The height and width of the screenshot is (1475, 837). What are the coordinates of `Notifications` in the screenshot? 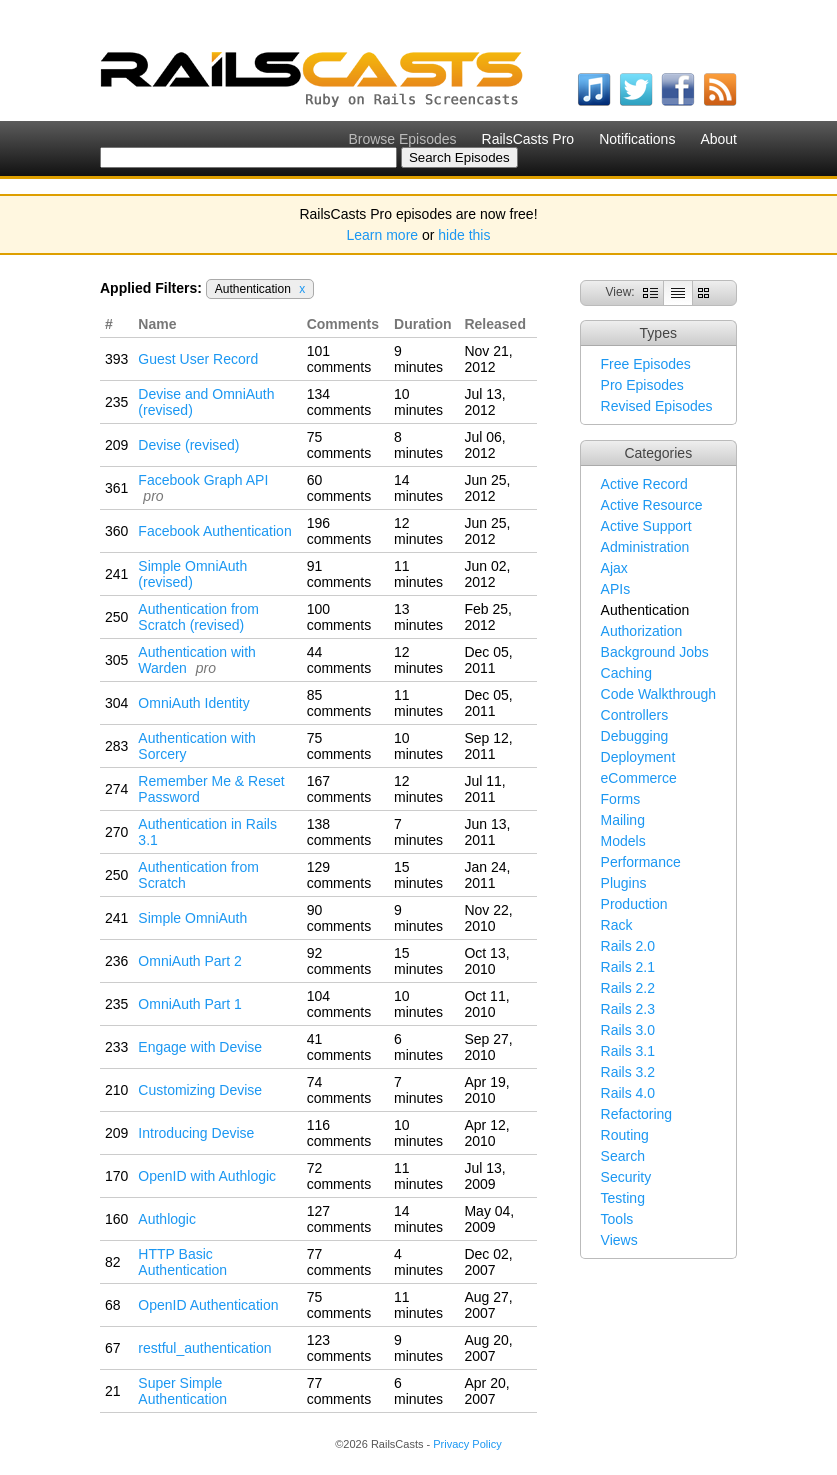 It's located at (637, 139).